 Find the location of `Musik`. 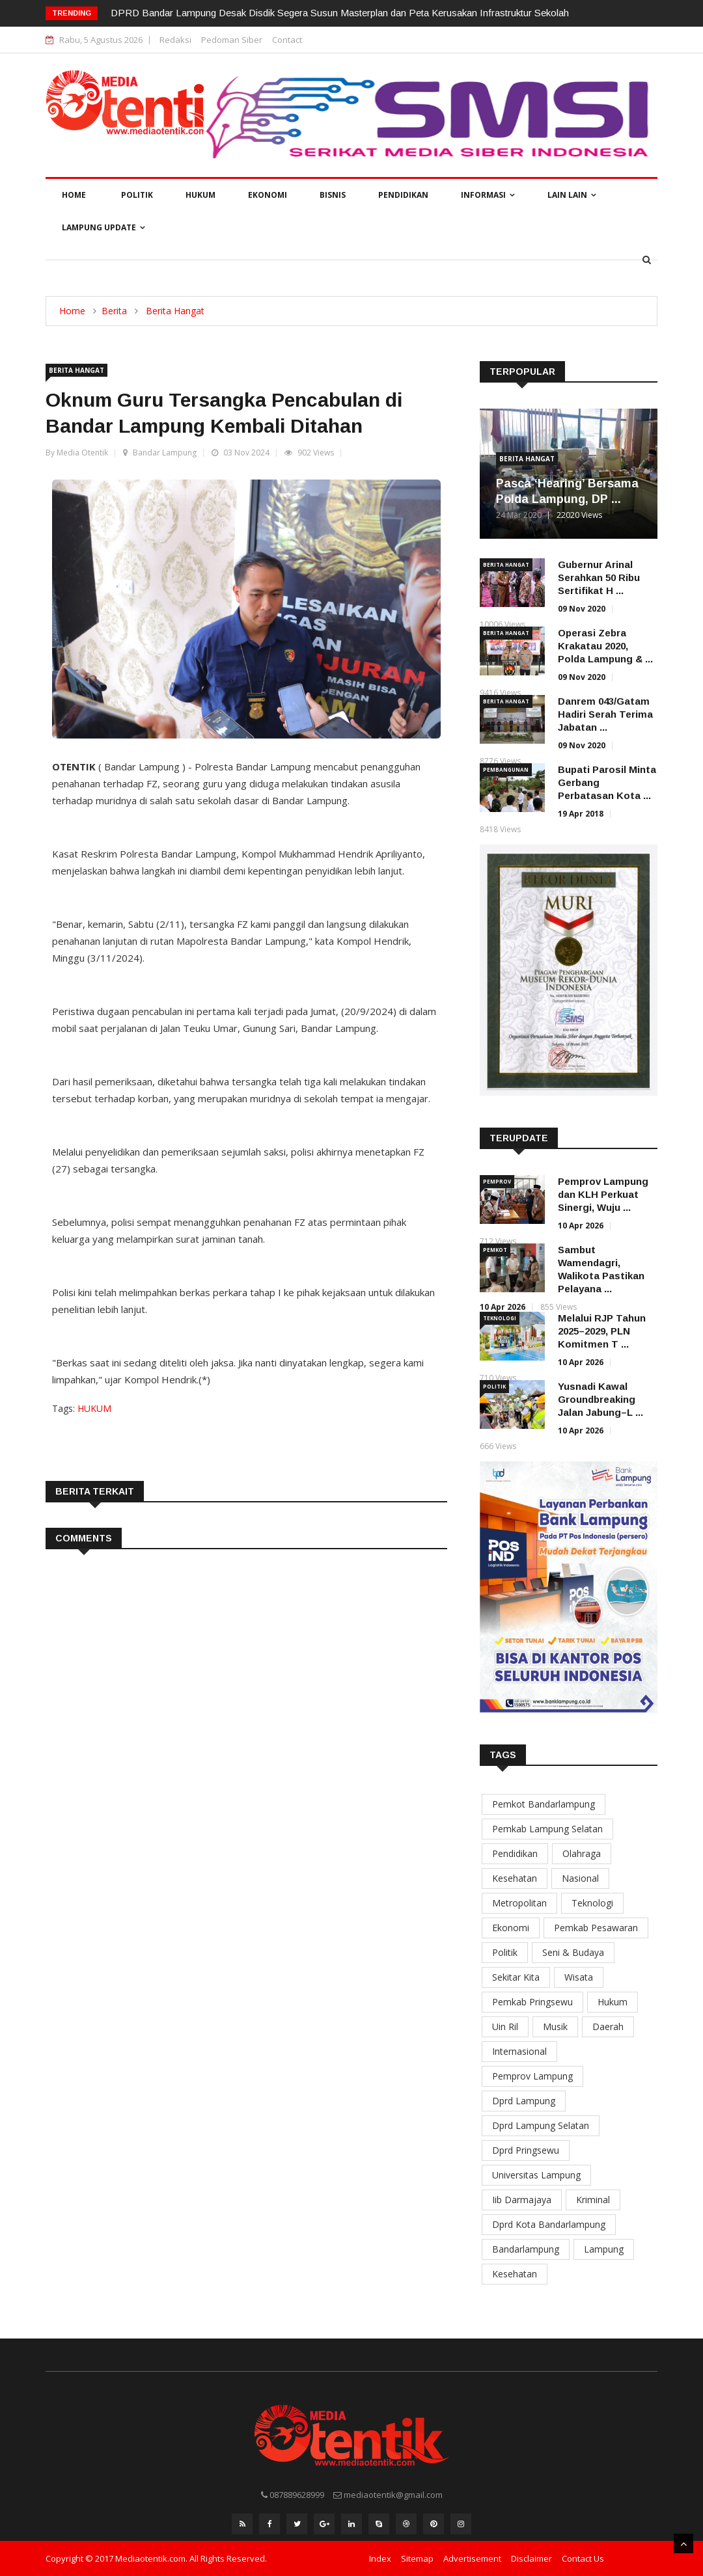

Musik is located at coordinates (555, 2026).